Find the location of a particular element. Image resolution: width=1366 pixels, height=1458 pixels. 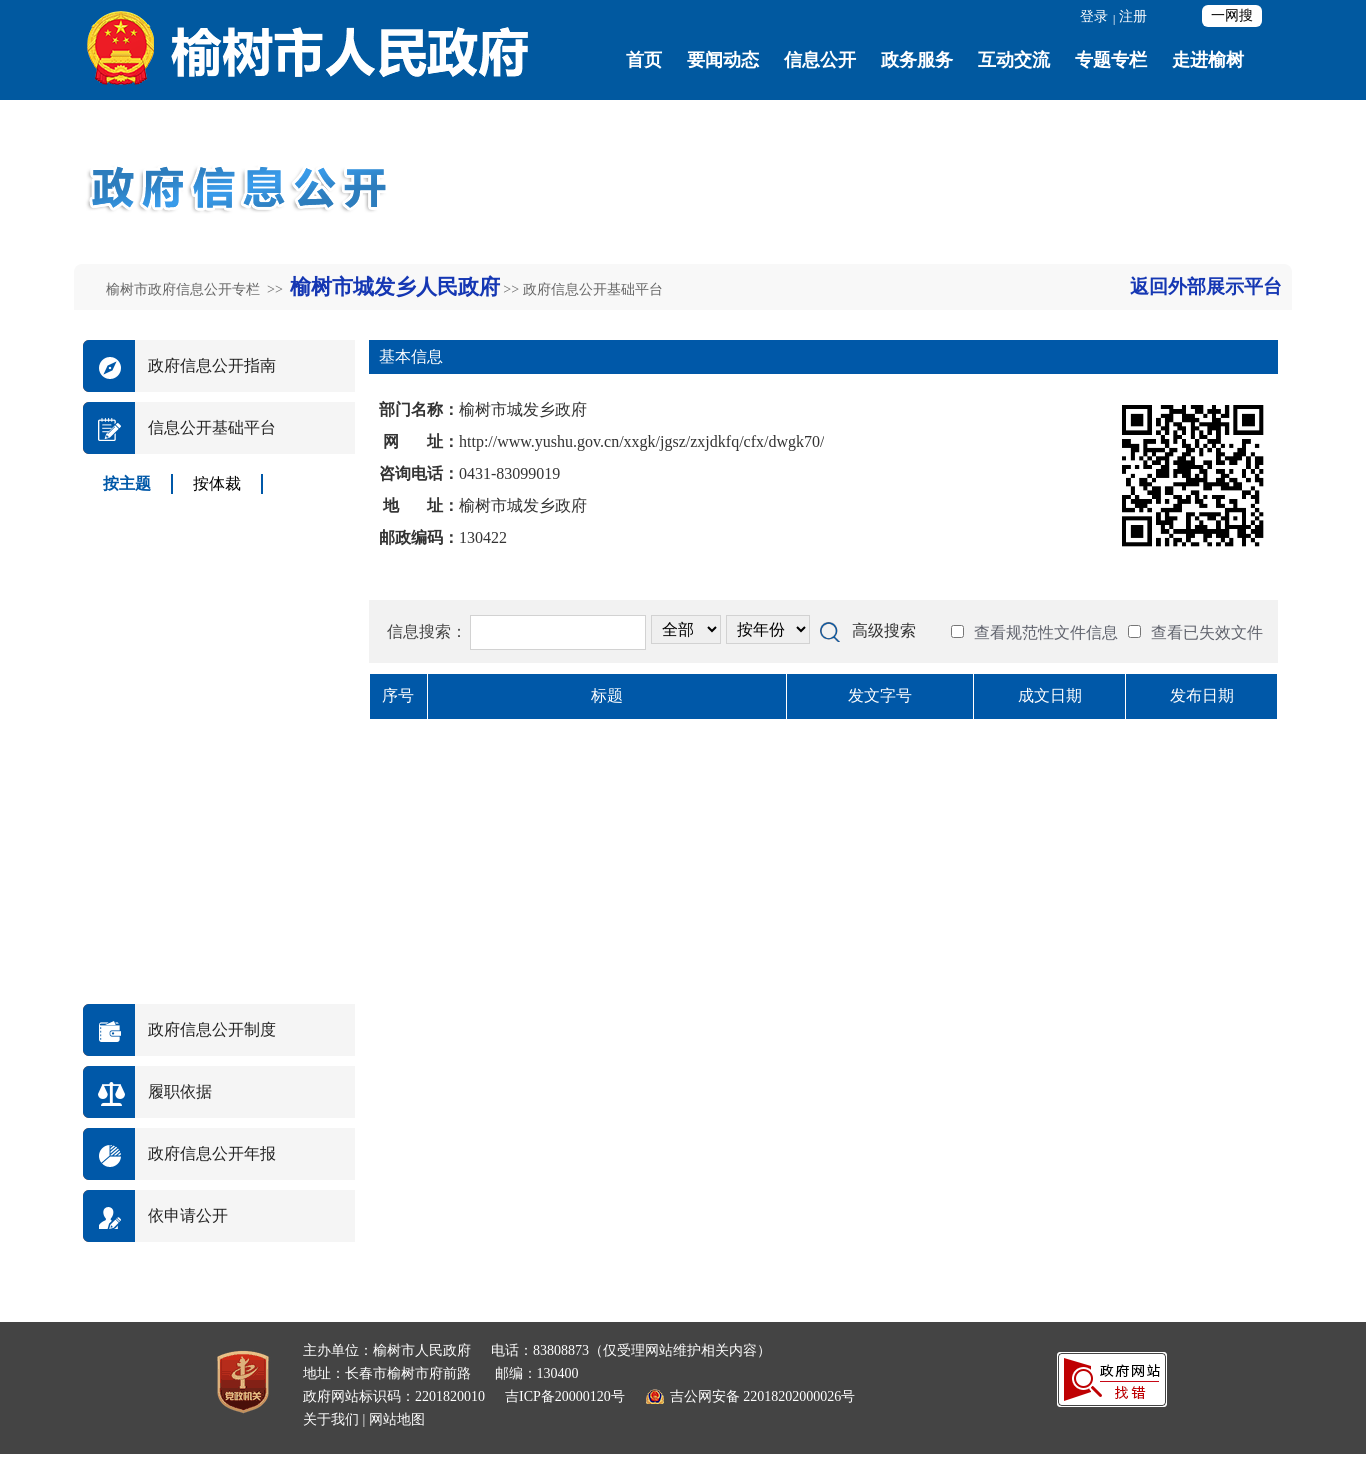

按主题 is located at coordinates (127, 483).